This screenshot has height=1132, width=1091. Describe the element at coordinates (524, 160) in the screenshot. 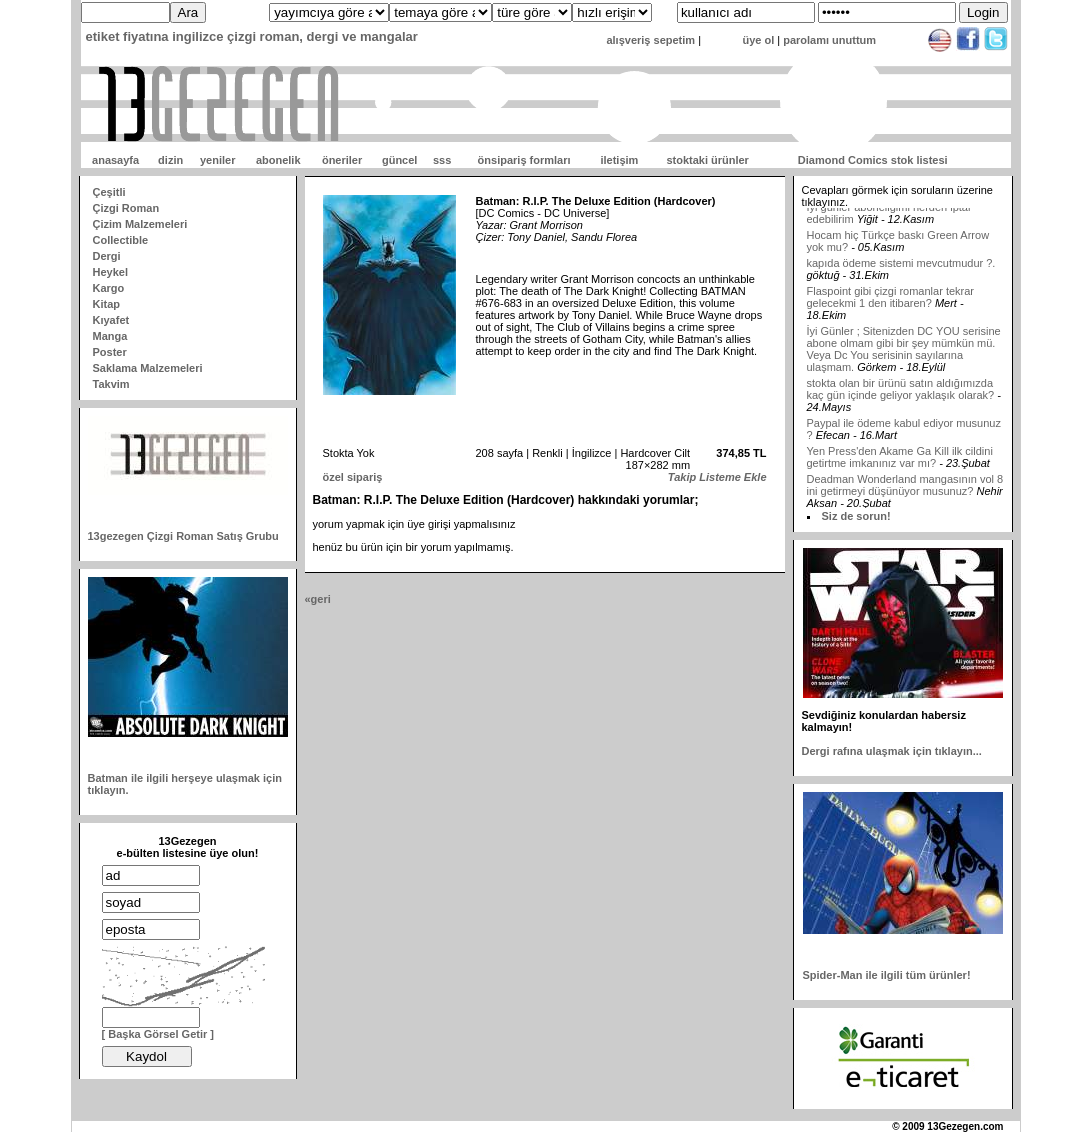

I see `önsipariş formları` at that location.